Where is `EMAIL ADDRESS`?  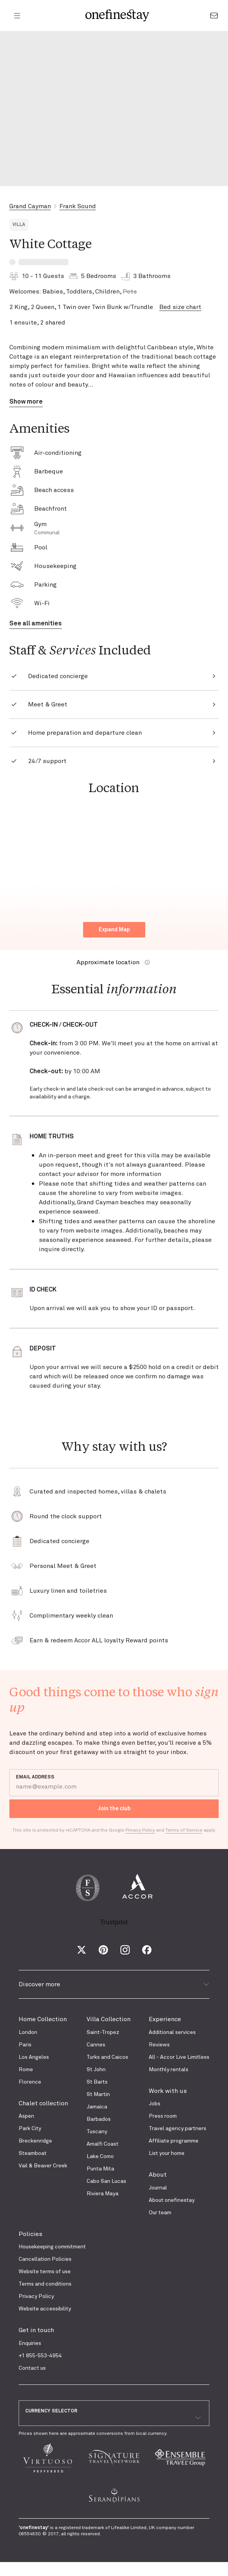
EMAIL ADDRESS is located at coordinates (35, 1777).